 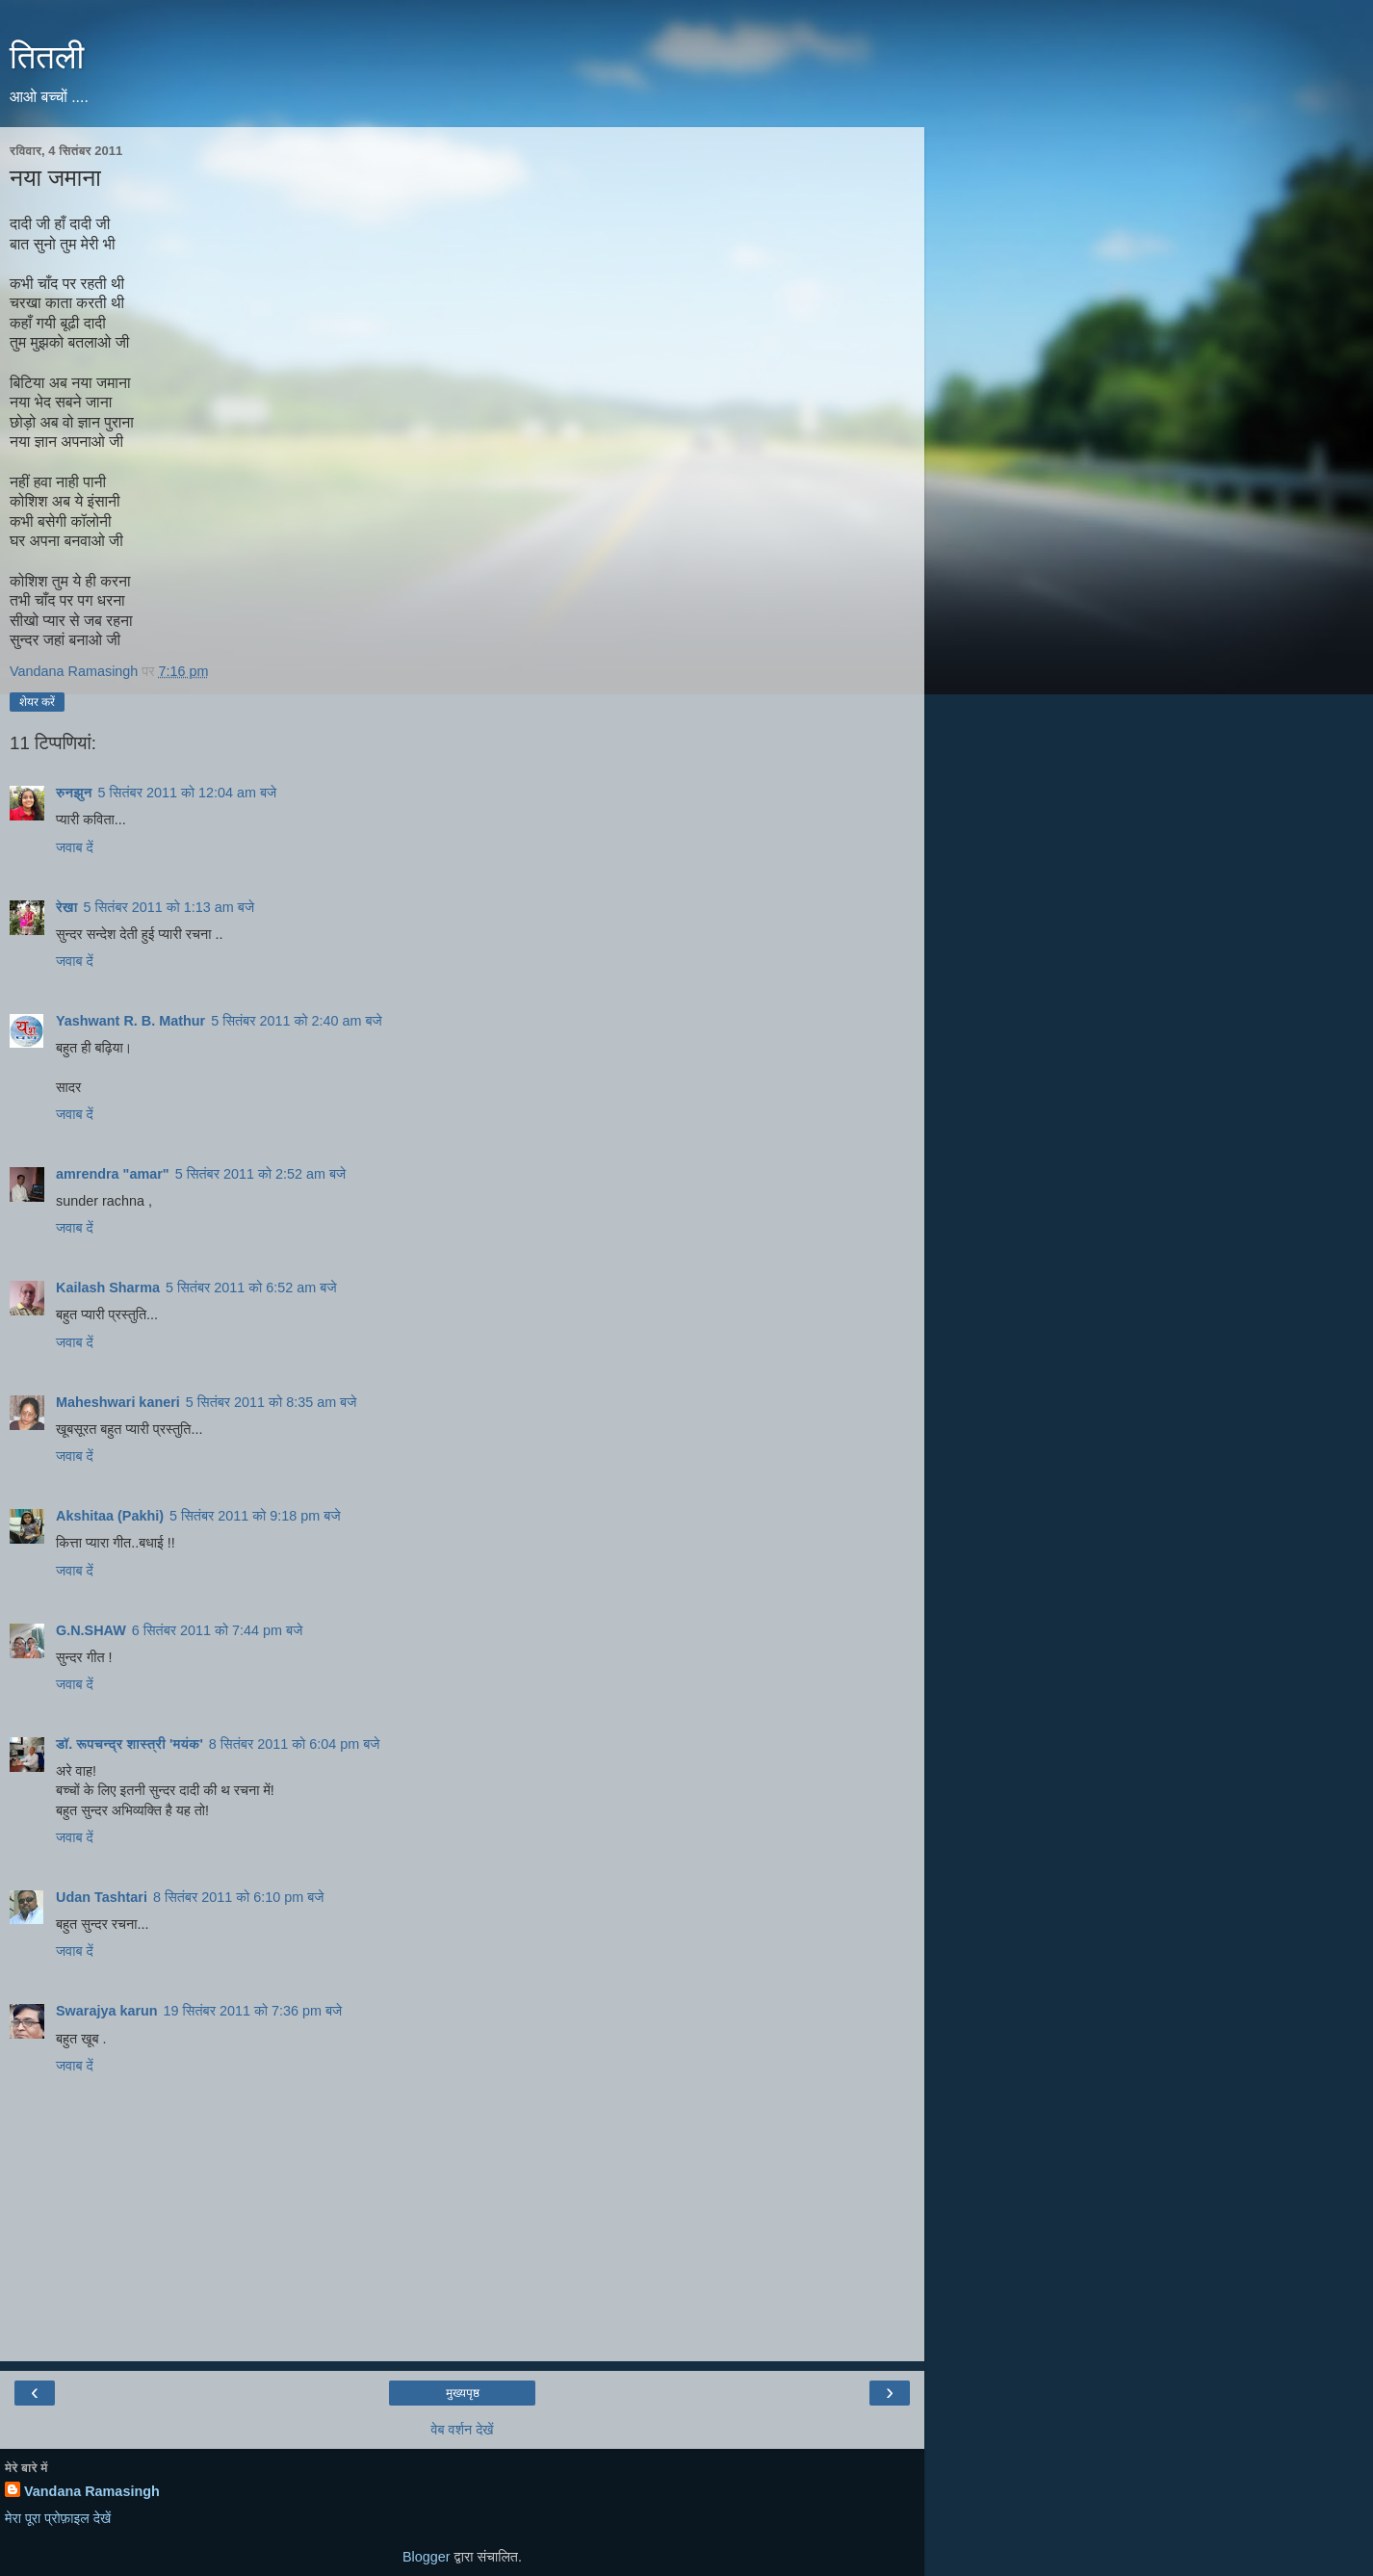 What do you see at coordinates (108, 1287) in the screenshot?
I see `Kailash Sharma` at bounding box center [108, 1287].